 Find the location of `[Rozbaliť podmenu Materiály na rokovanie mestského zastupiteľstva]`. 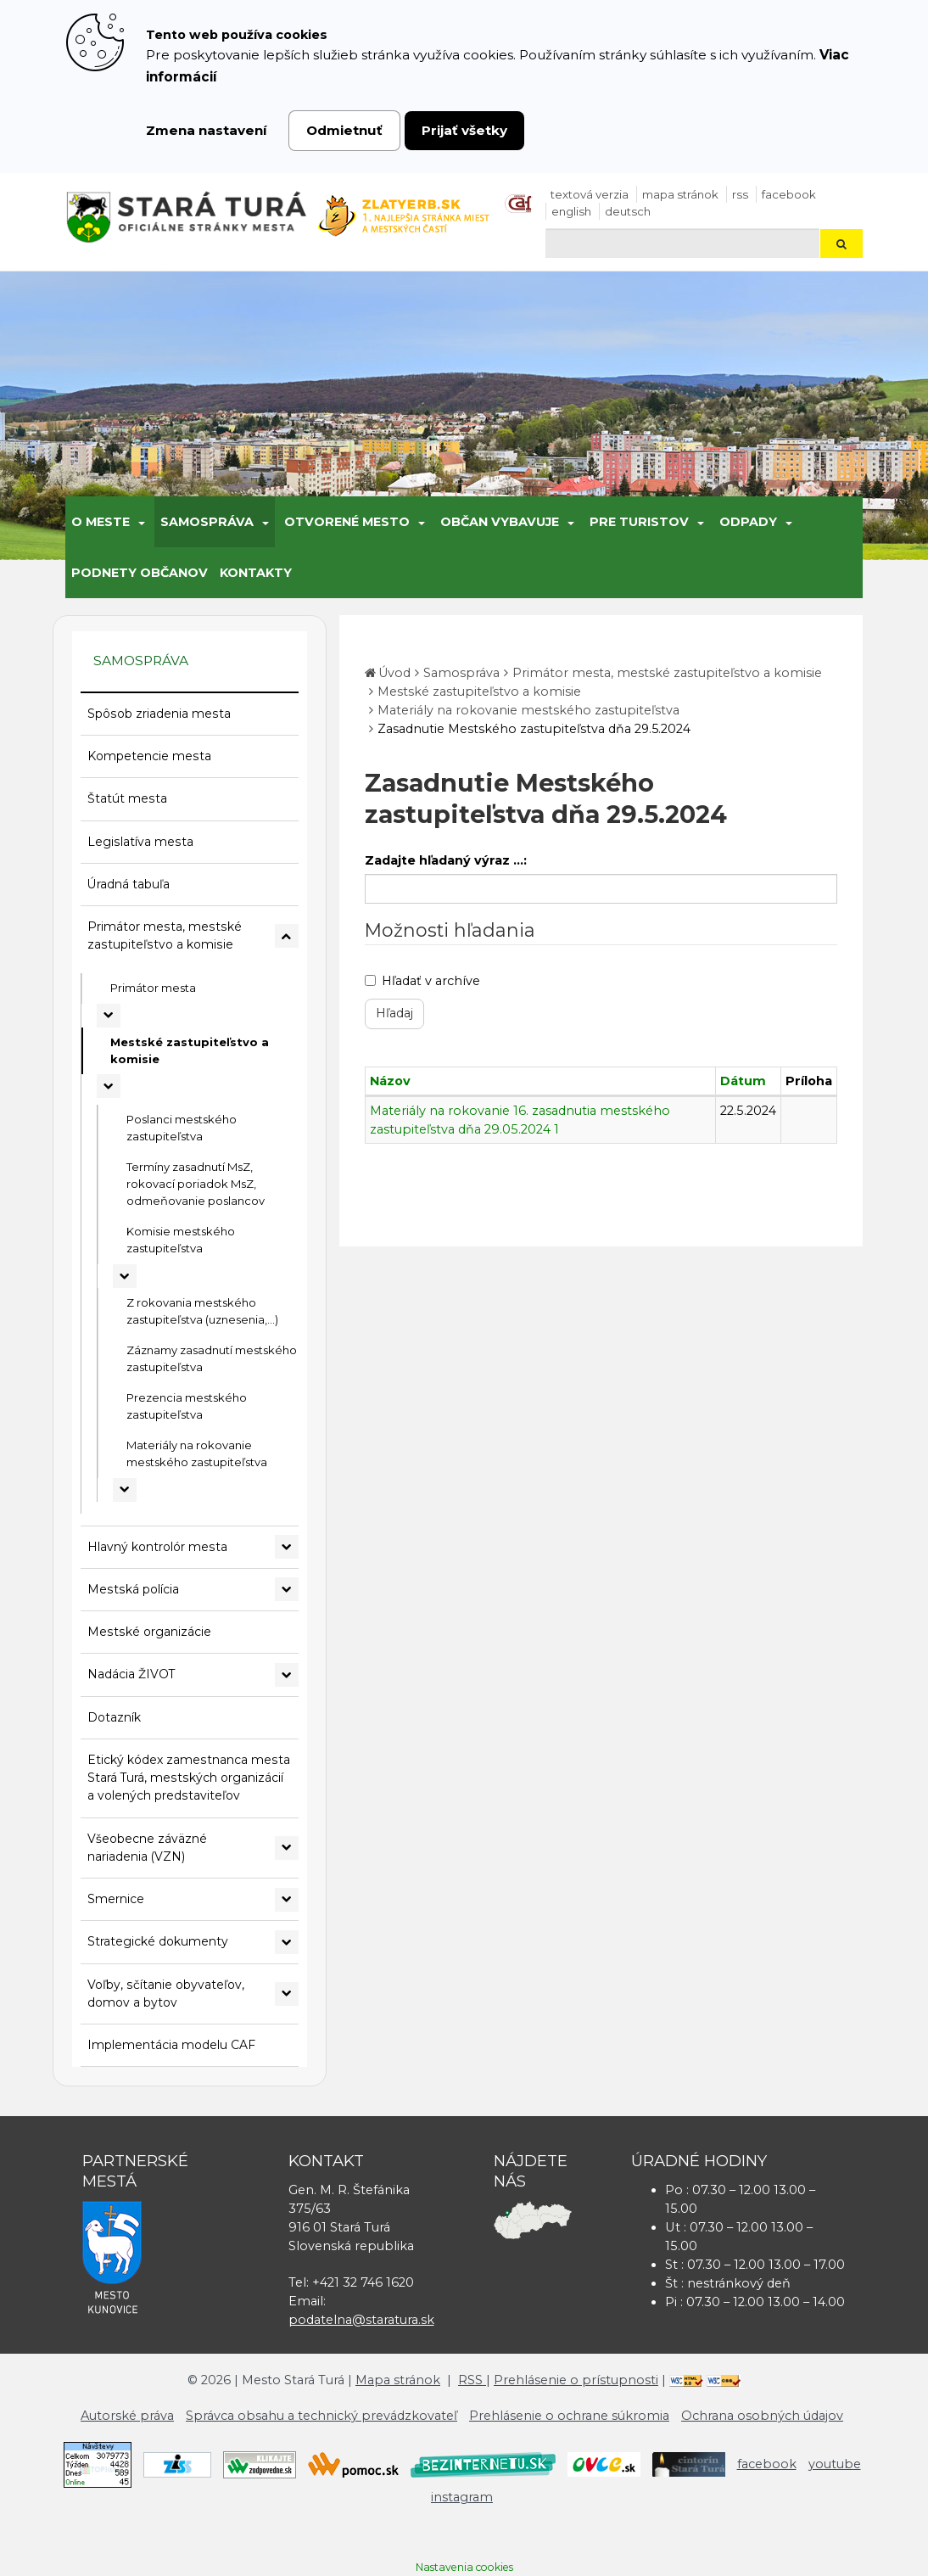

[Rozbaliť podmenu Materiály na rokovanie mestského zastupiteľstva] is located at coordinates (125, 1490).